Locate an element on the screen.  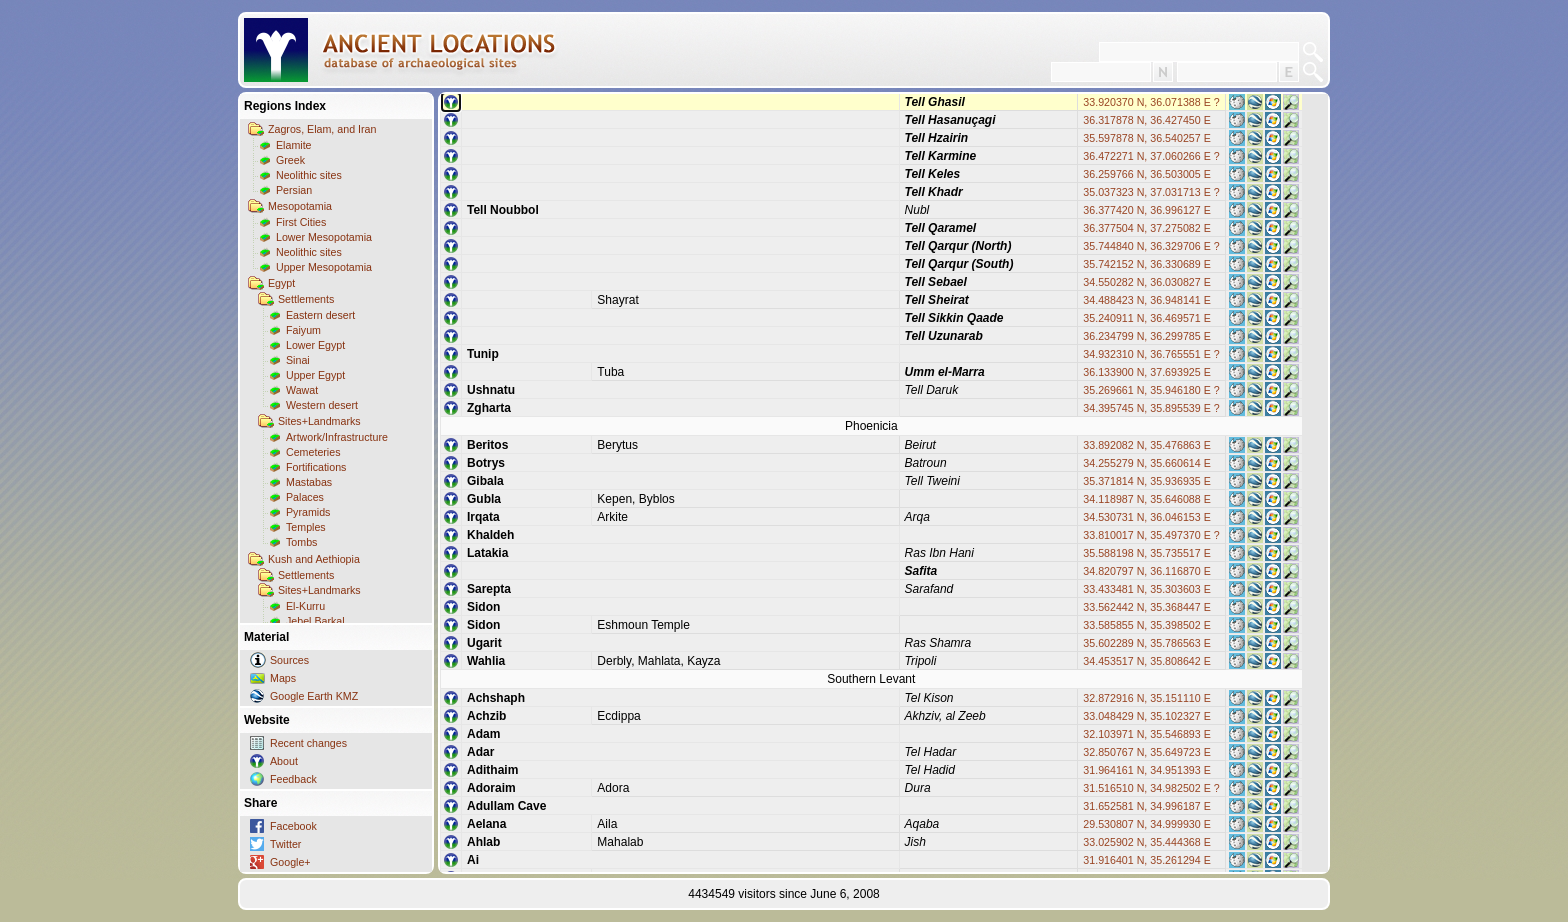
Pyramids is located at coordinates (308, 512).